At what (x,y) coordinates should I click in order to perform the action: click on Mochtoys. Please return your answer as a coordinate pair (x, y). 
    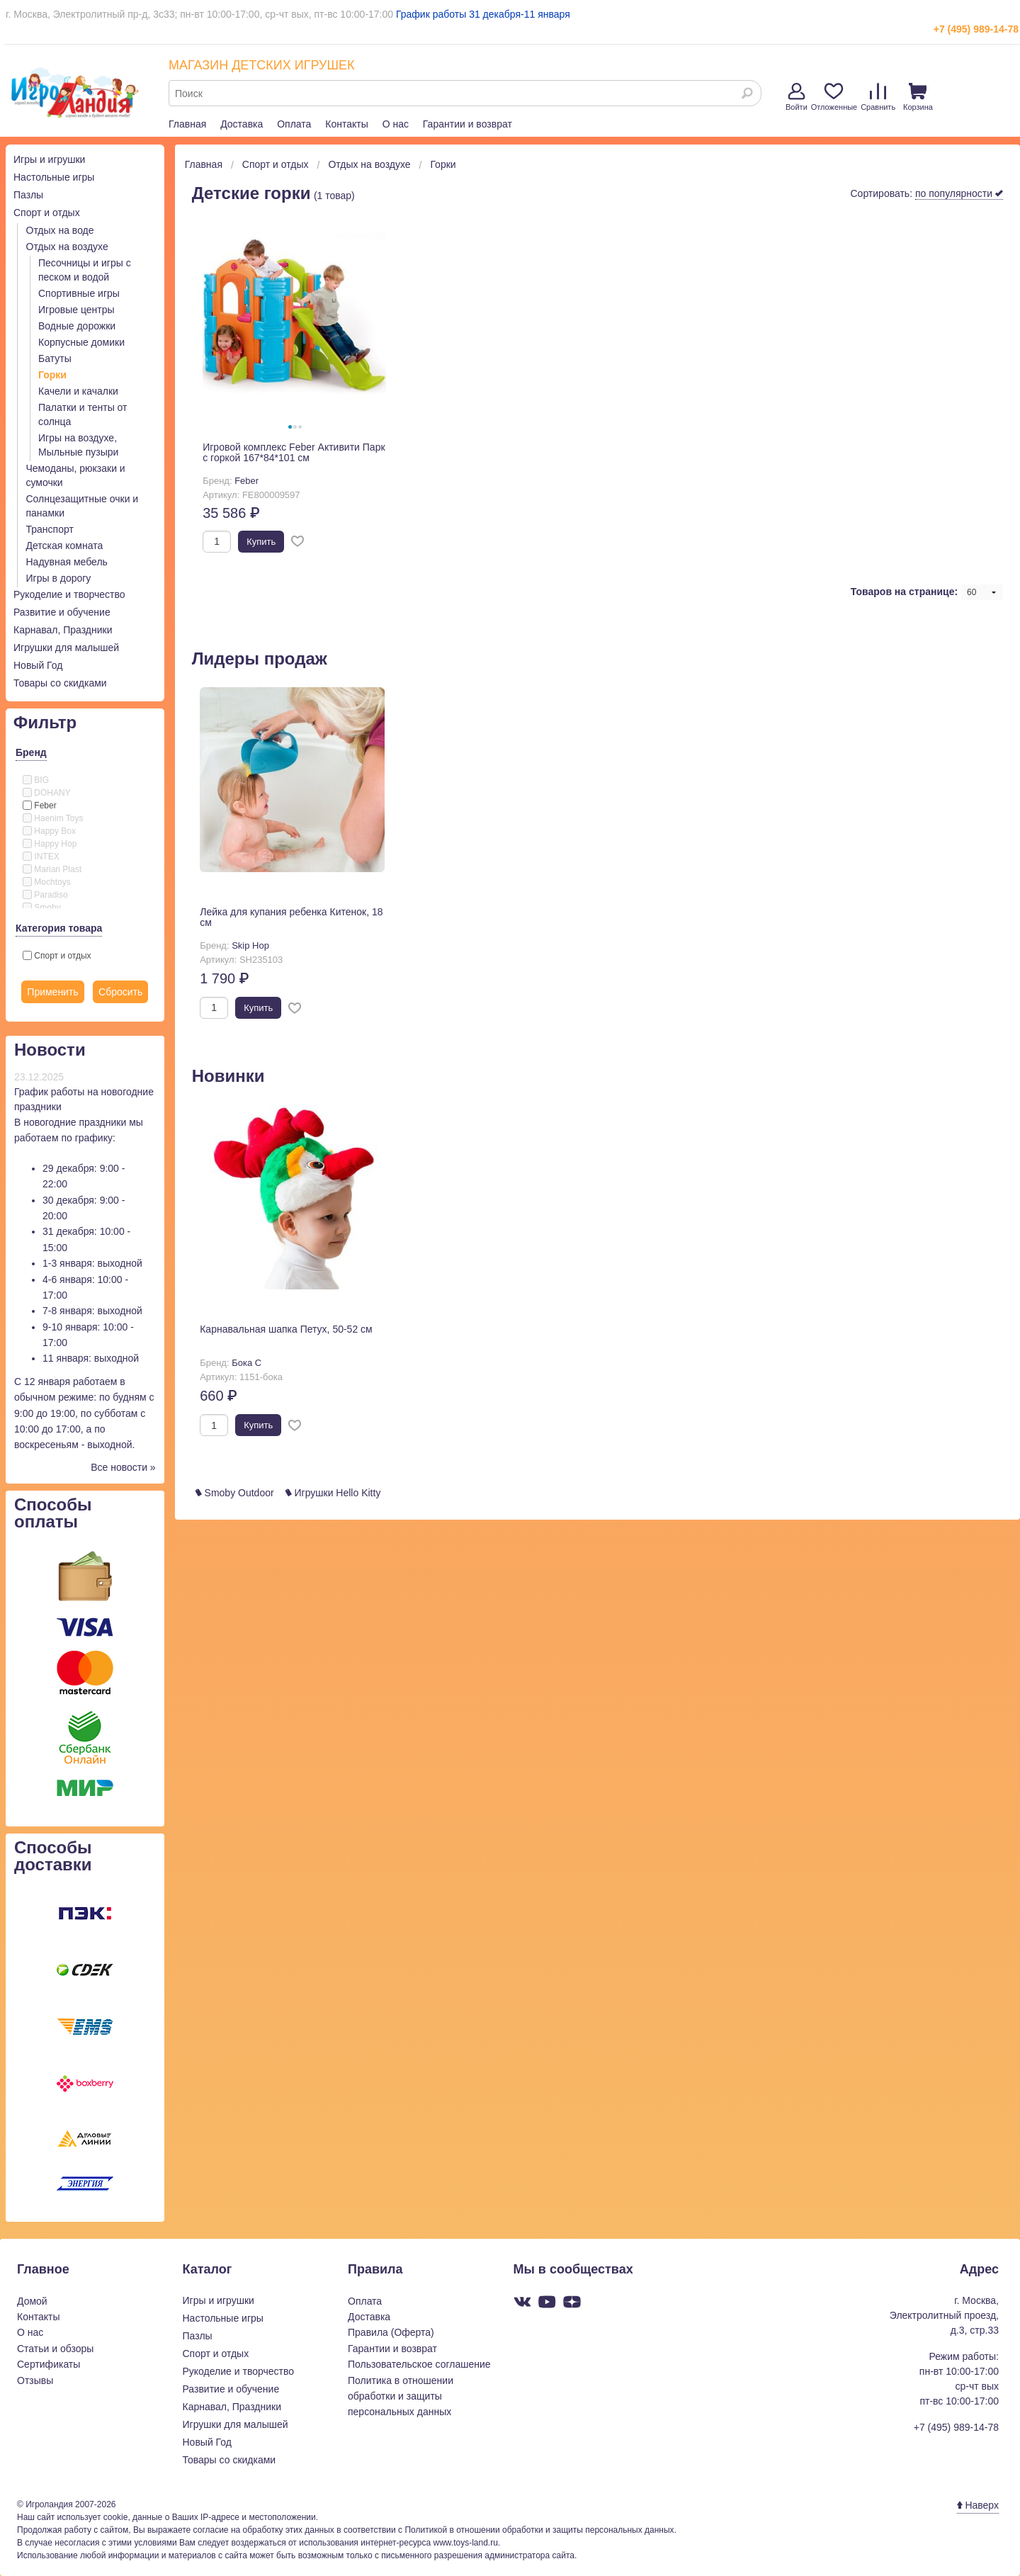
    Looking at the image, I should click on (47, 882).